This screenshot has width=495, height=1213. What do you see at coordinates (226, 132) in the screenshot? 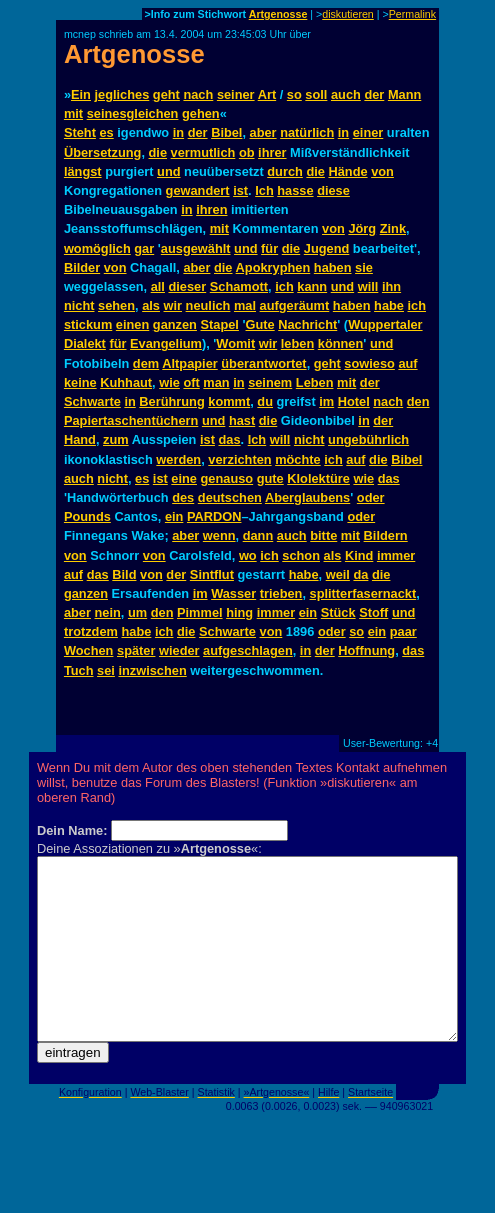
I see `Bibel` at bounding box center [226, 132].